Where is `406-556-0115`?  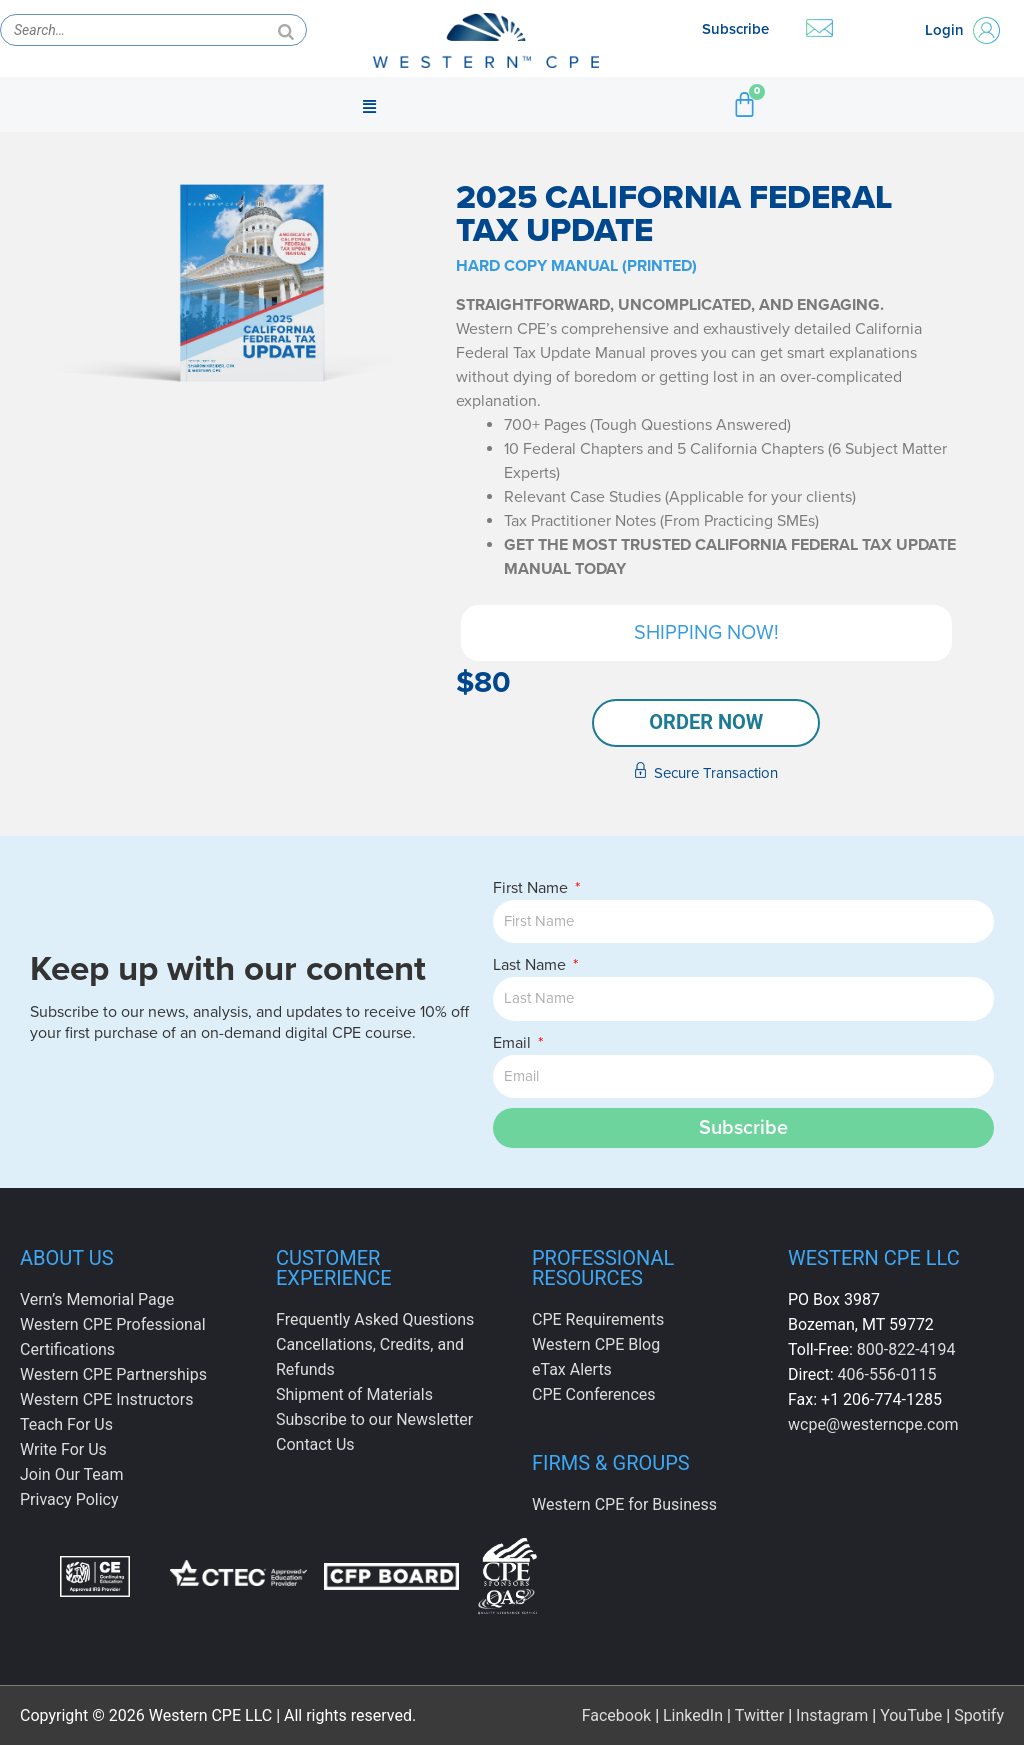
406-556-0115 is located at coordinates (887, 1374).